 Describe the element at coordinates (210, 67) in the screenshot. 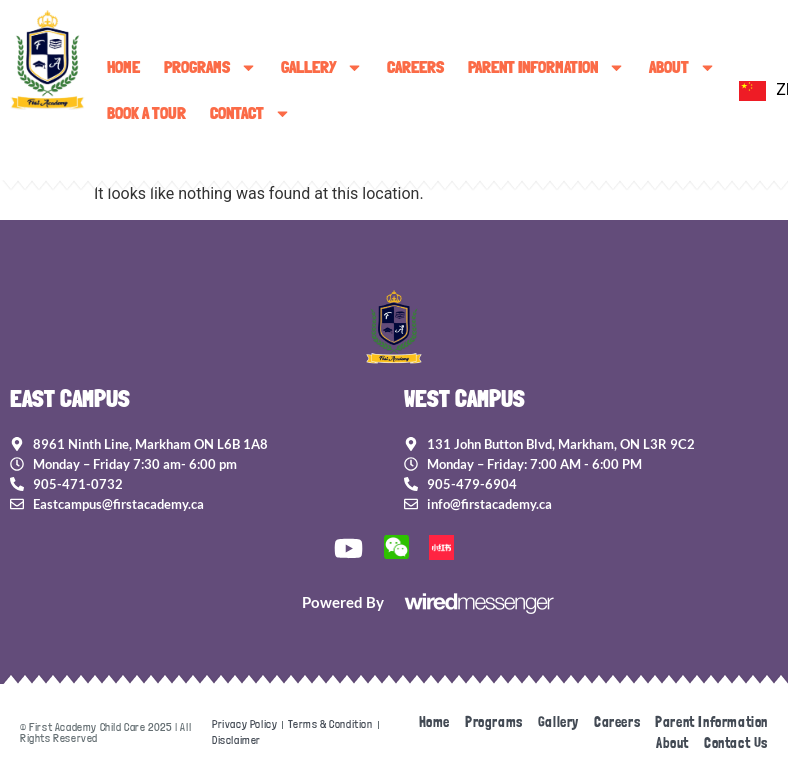

I see `Programs` at that location.